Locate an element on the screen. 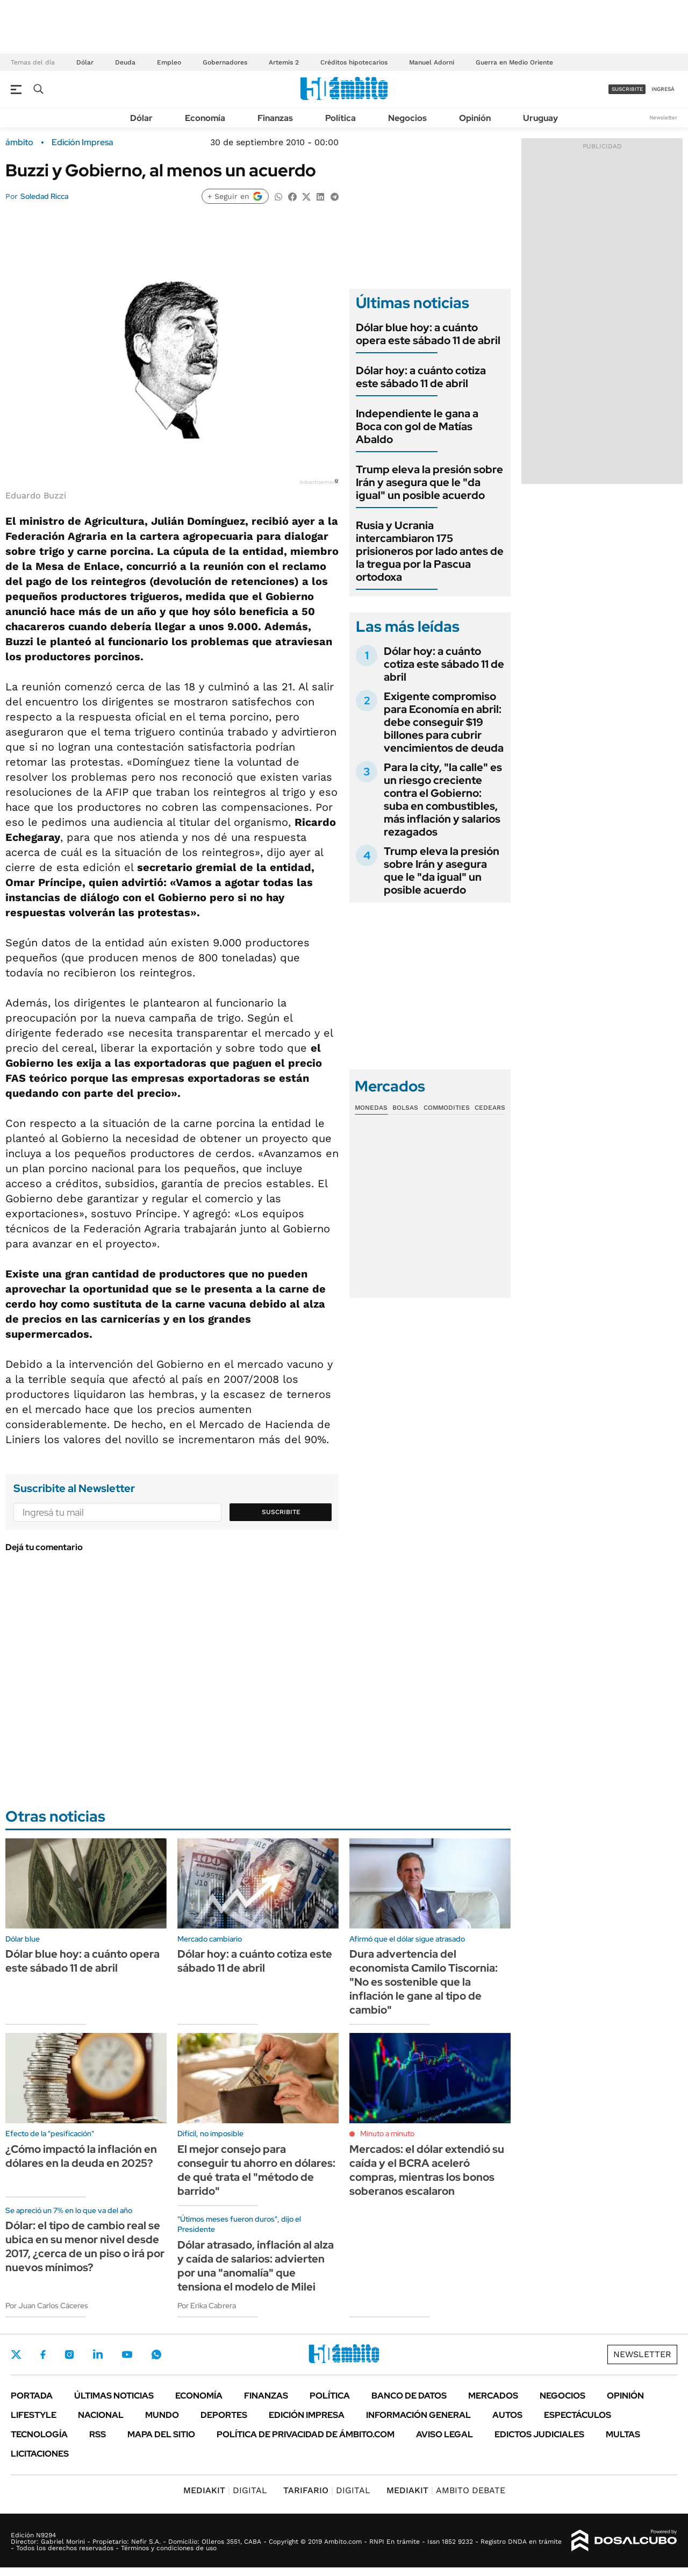 The height and width of the screenshot is (2576, 688). Lifestyle is located at coordinates (33, 2415).